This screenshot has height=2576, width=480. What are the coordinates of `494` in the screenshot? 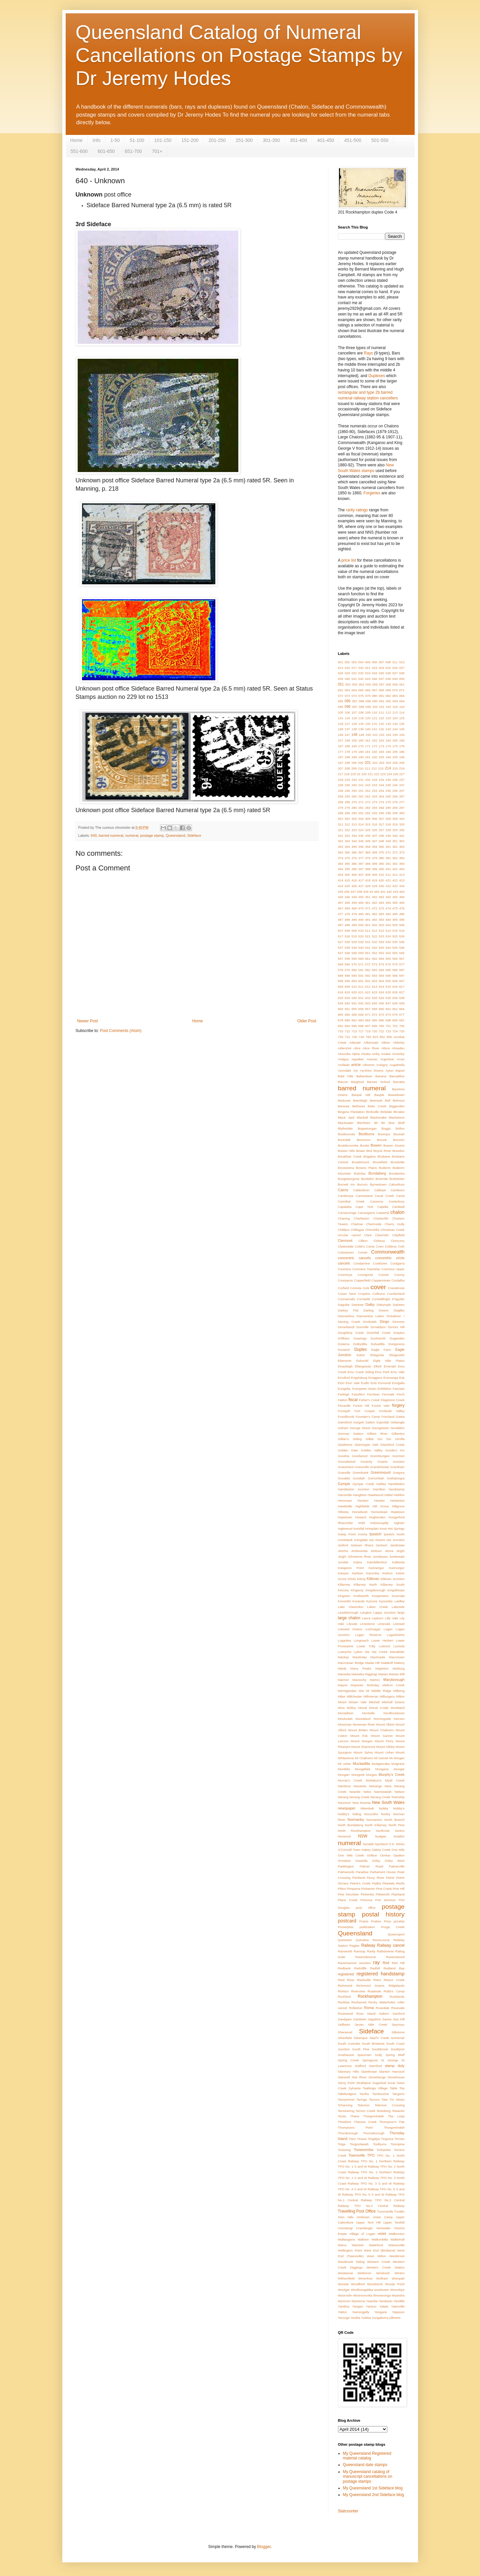 It's located at (388, 919).